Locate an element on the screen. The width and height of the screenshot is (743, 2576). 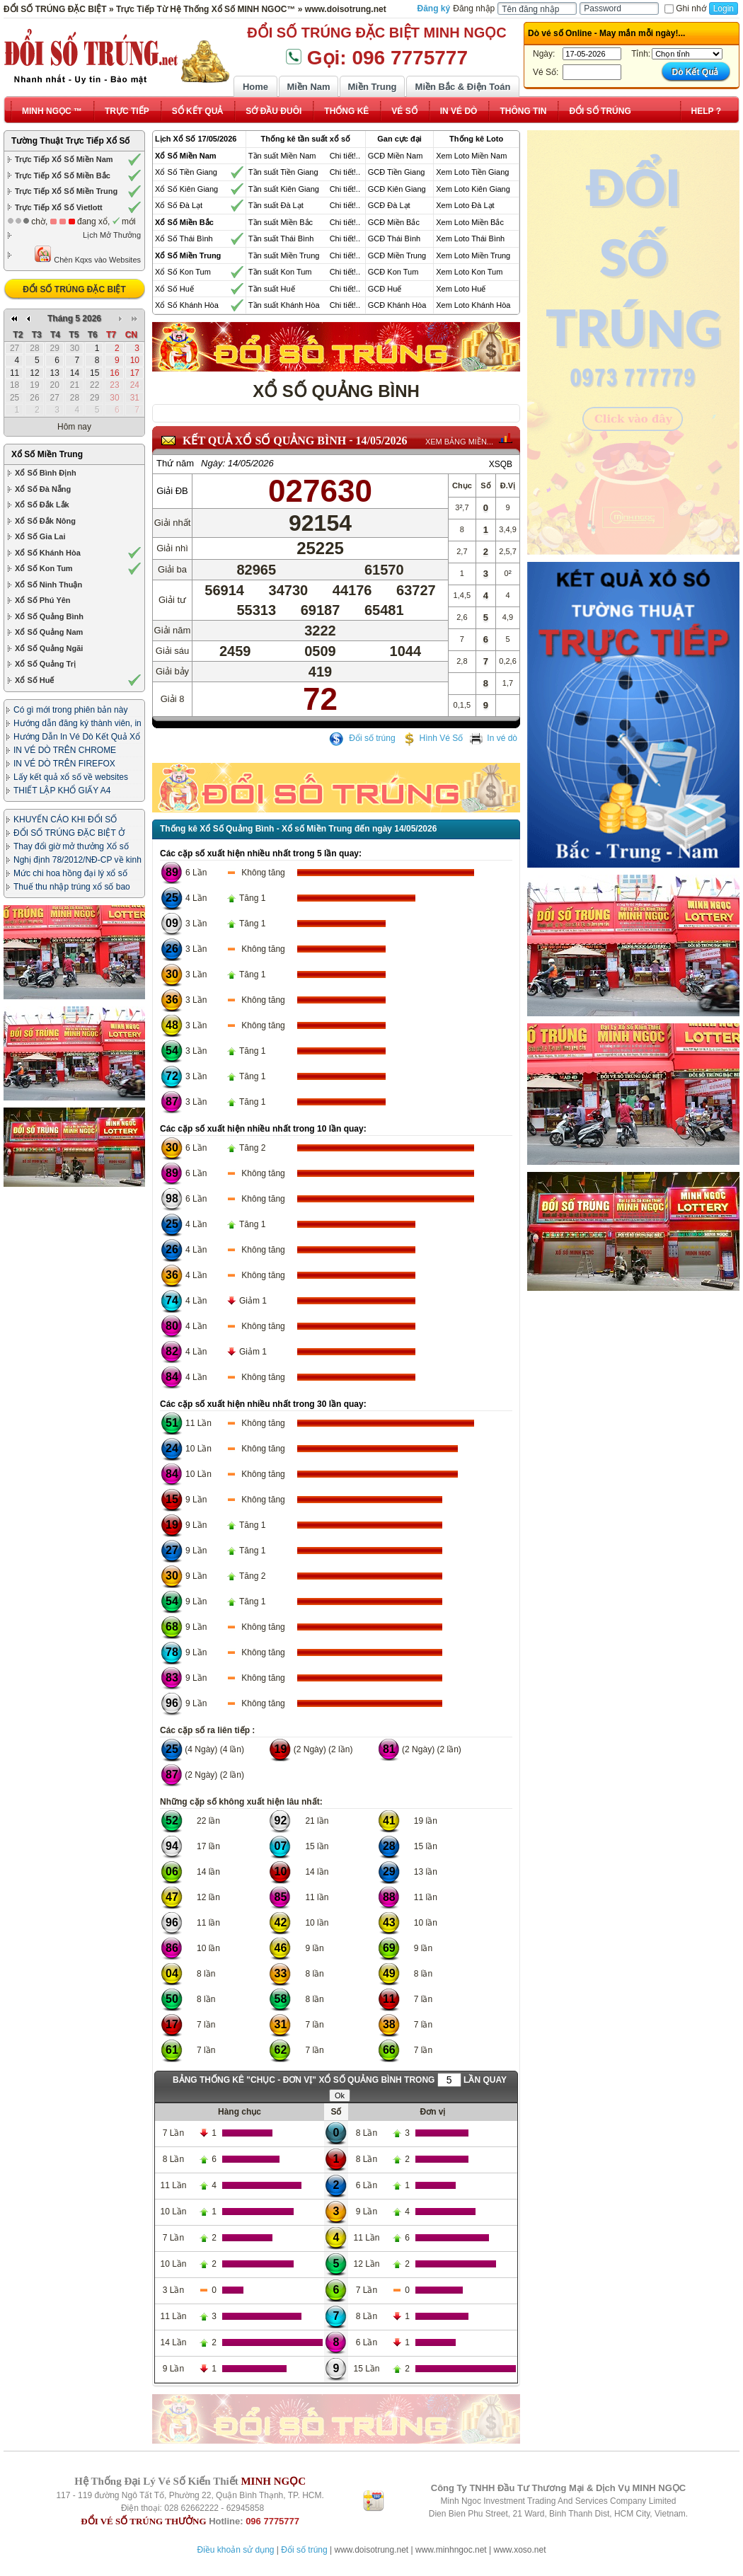
Xem Loto Miền Trung is located at coordinates (473, 255).